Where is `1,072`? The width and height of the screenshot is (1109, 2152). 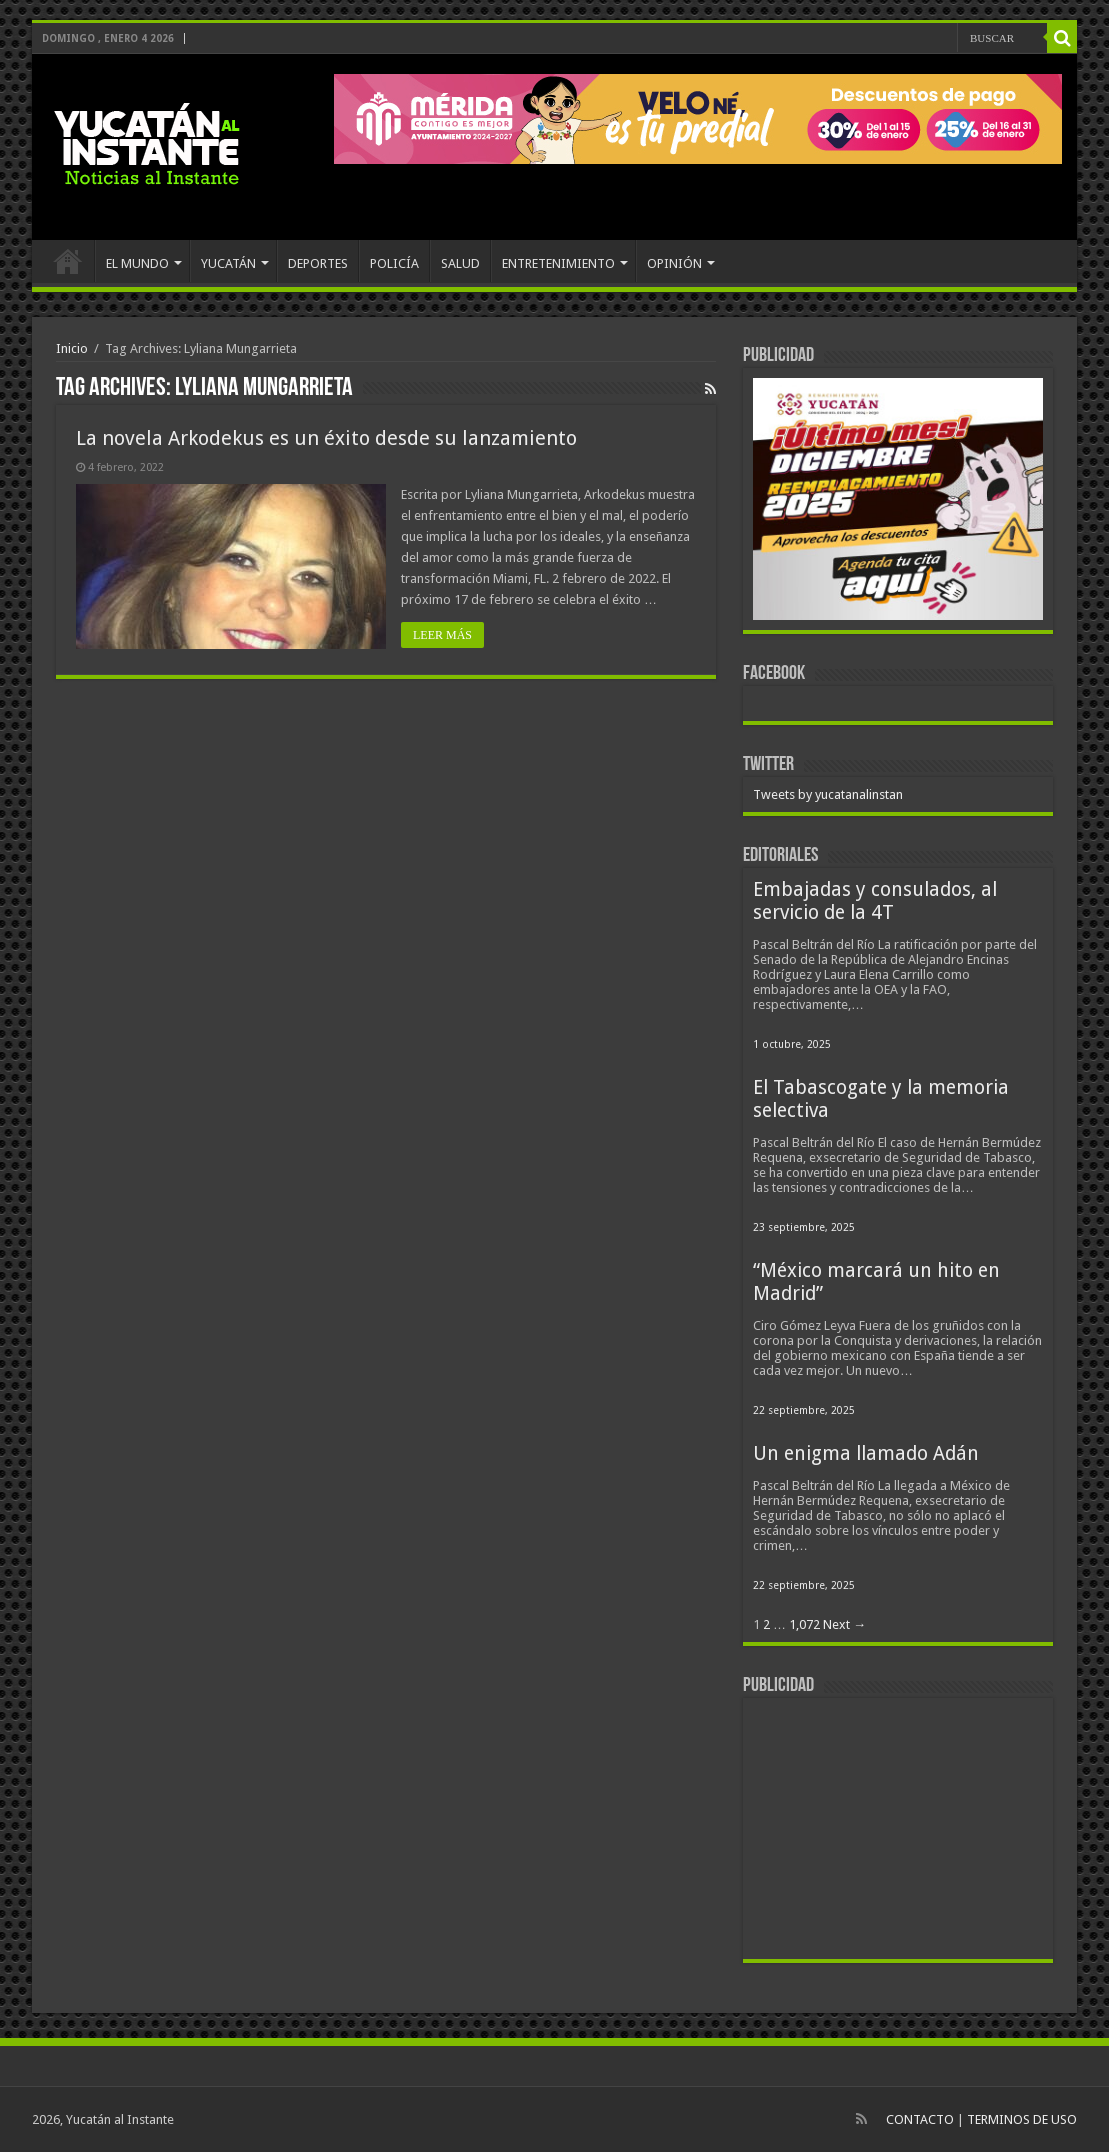 1,072 is located at coordinates (804, 1624).